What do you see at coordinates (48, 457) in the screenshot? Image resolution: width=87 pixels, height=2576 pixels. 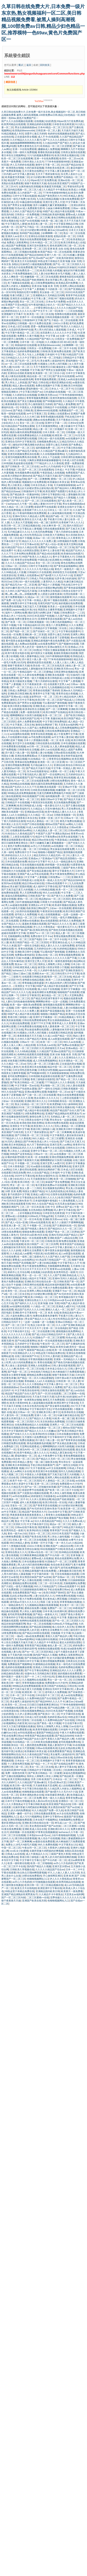 I see `男人添女人下边做爰` at bounding box center [48, 457].